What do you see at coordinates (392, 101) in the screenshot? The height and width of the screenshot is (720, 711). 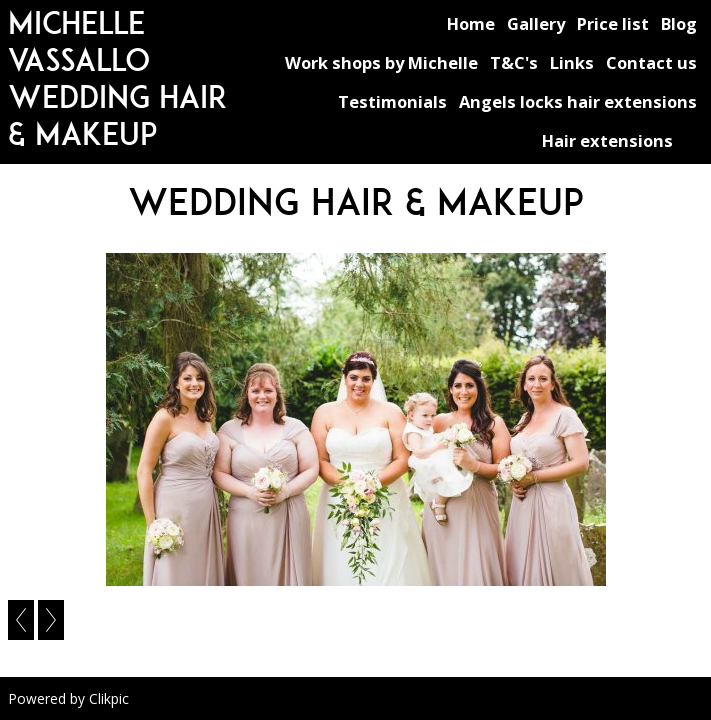 I see `Testimonials` at bounding box center [392, 101].